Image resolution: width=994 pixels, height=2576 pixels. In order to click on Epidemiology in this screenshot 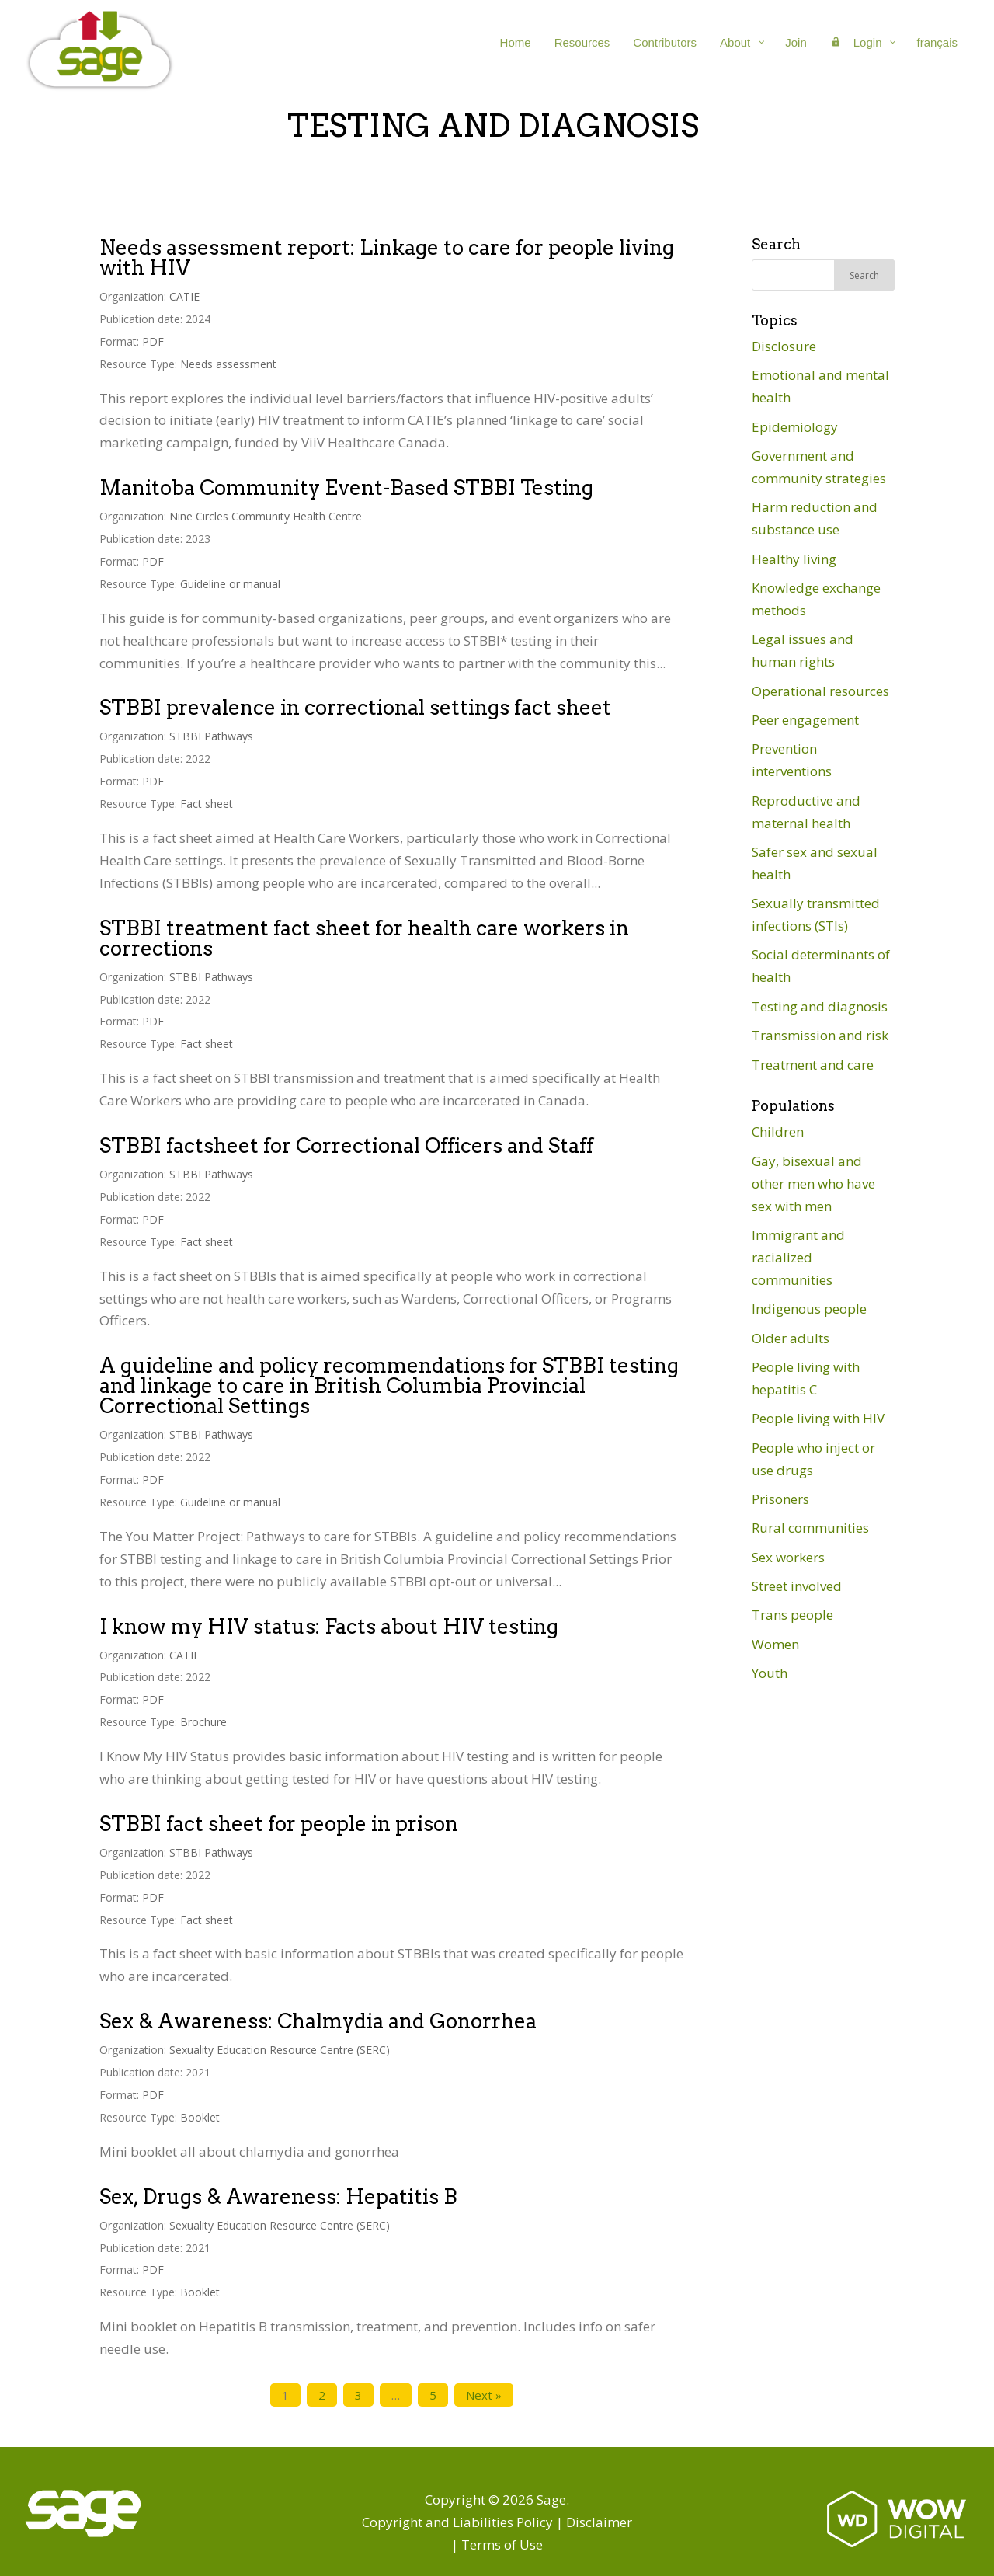, I will do `click(795, 427)`.